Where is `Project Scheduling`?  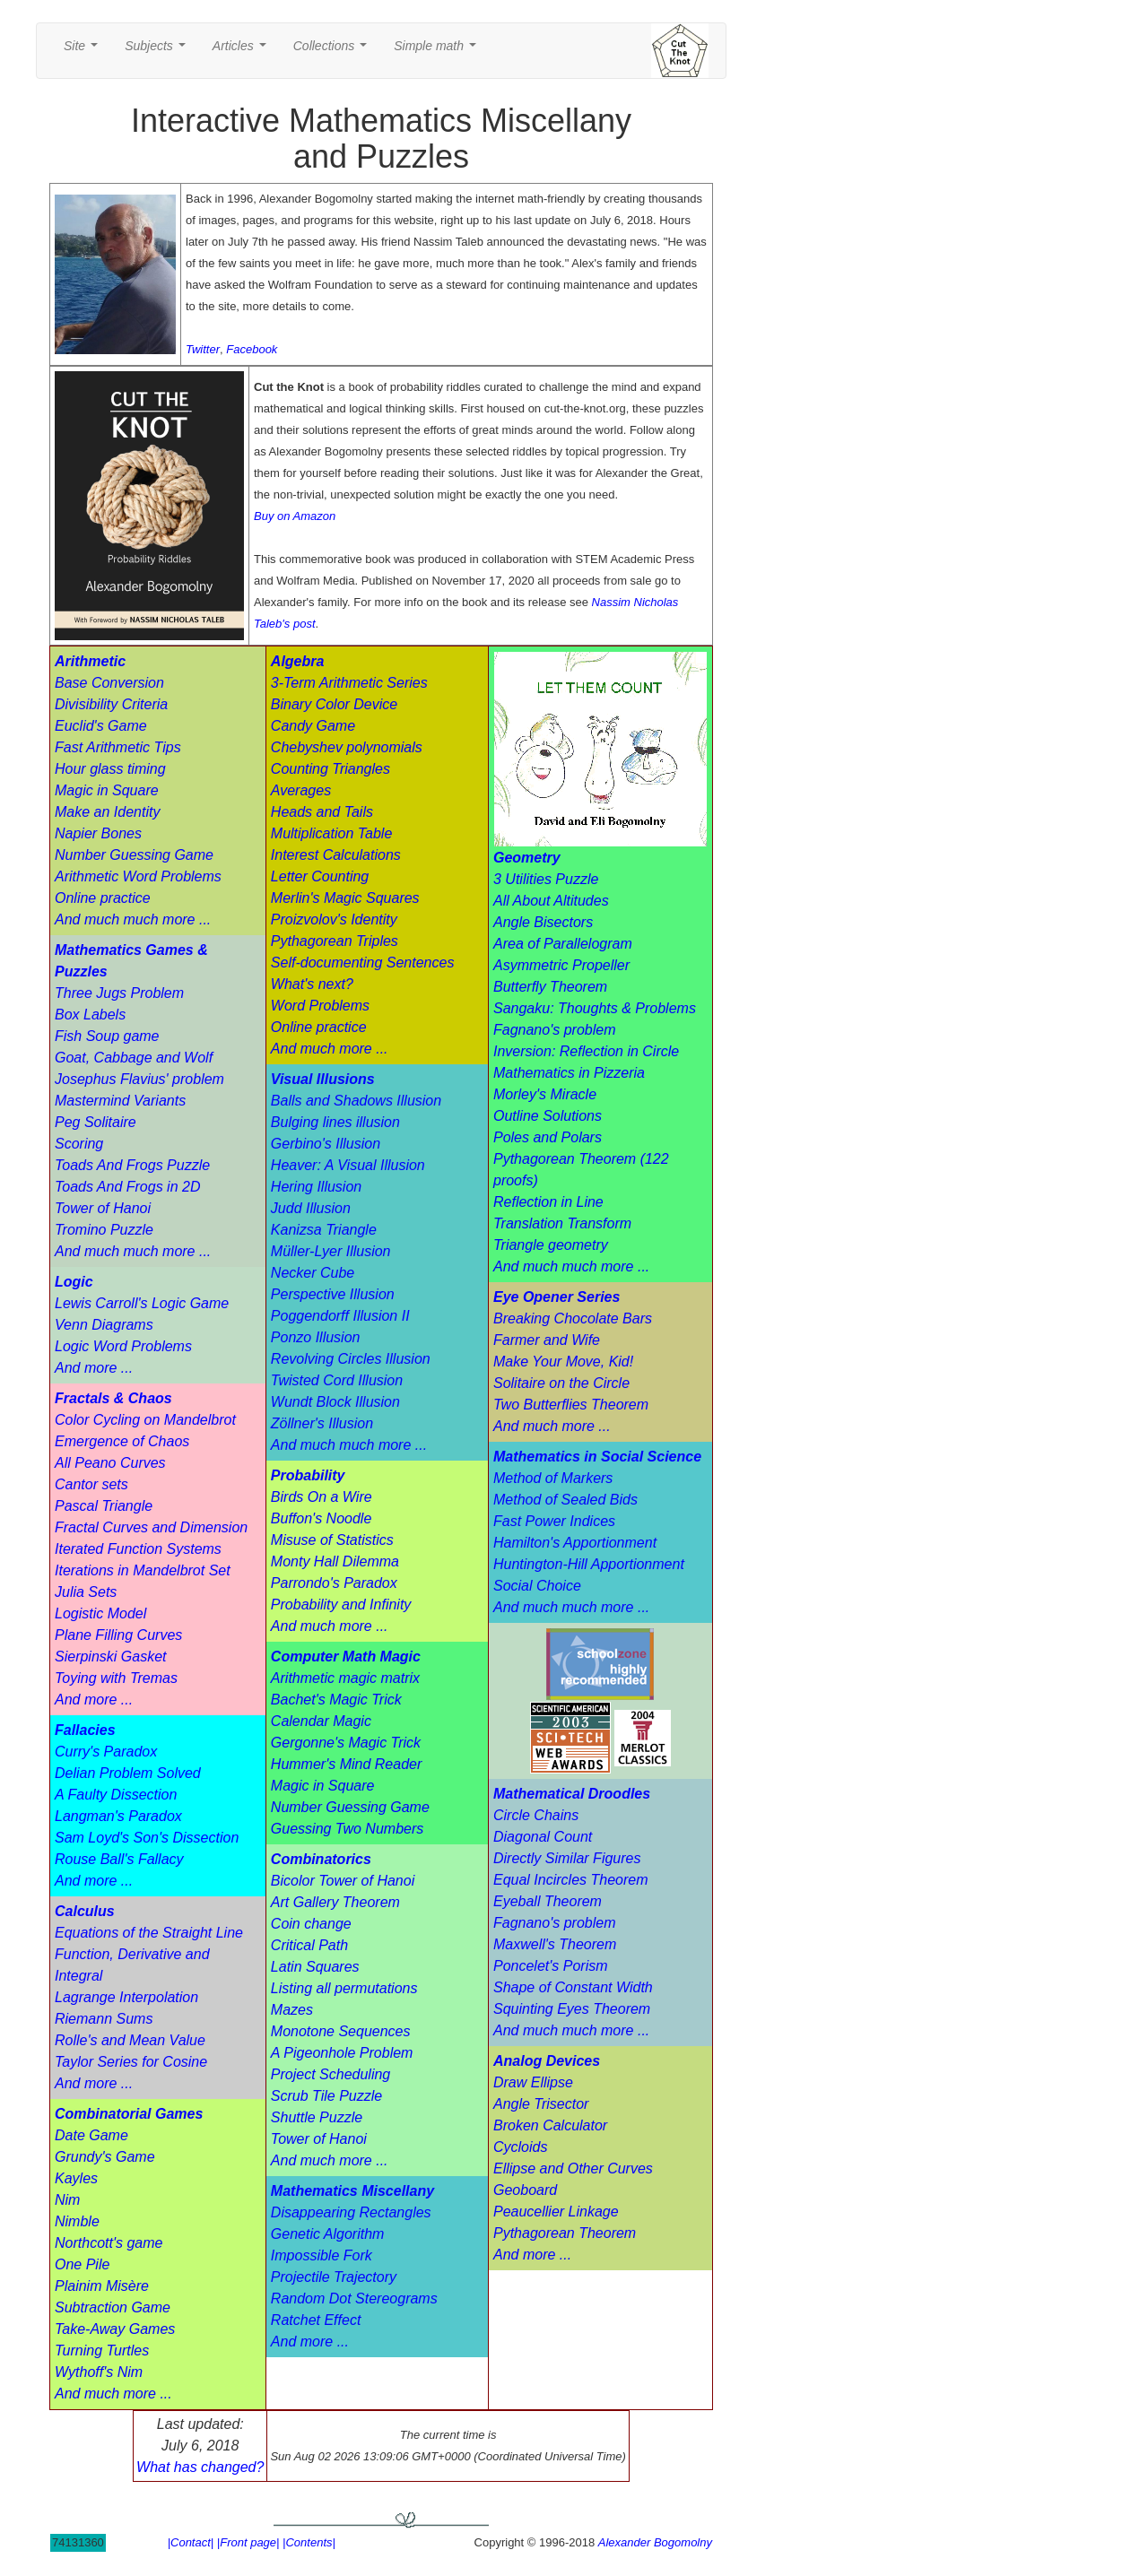 Project Scheduling is located at coordinates (330, 2074).